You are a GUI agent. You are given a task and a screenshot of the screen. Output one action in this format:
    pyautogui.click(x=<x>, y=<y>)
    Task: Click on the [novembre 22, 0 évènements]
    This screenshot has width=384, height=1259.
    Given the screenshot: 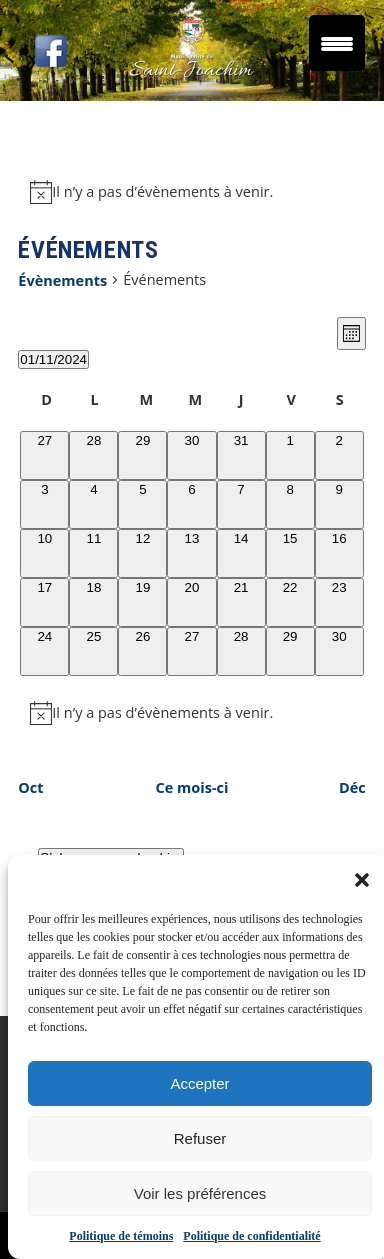 What is the action you would take?
    pyautogui.click(x=290, y=602)
    